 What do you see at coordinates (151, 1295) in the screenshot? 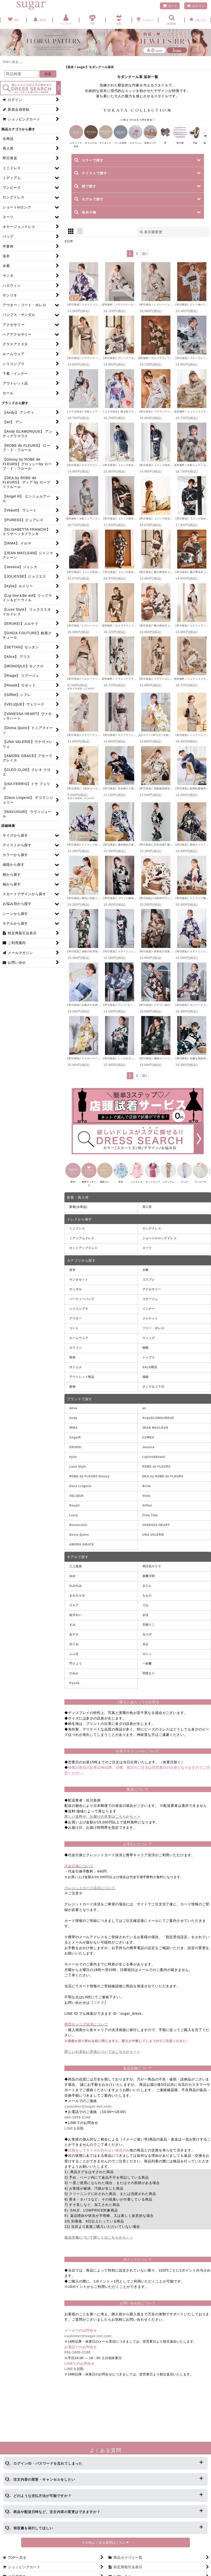
I see `アクセサリー` at bounding box center [151, 1295].